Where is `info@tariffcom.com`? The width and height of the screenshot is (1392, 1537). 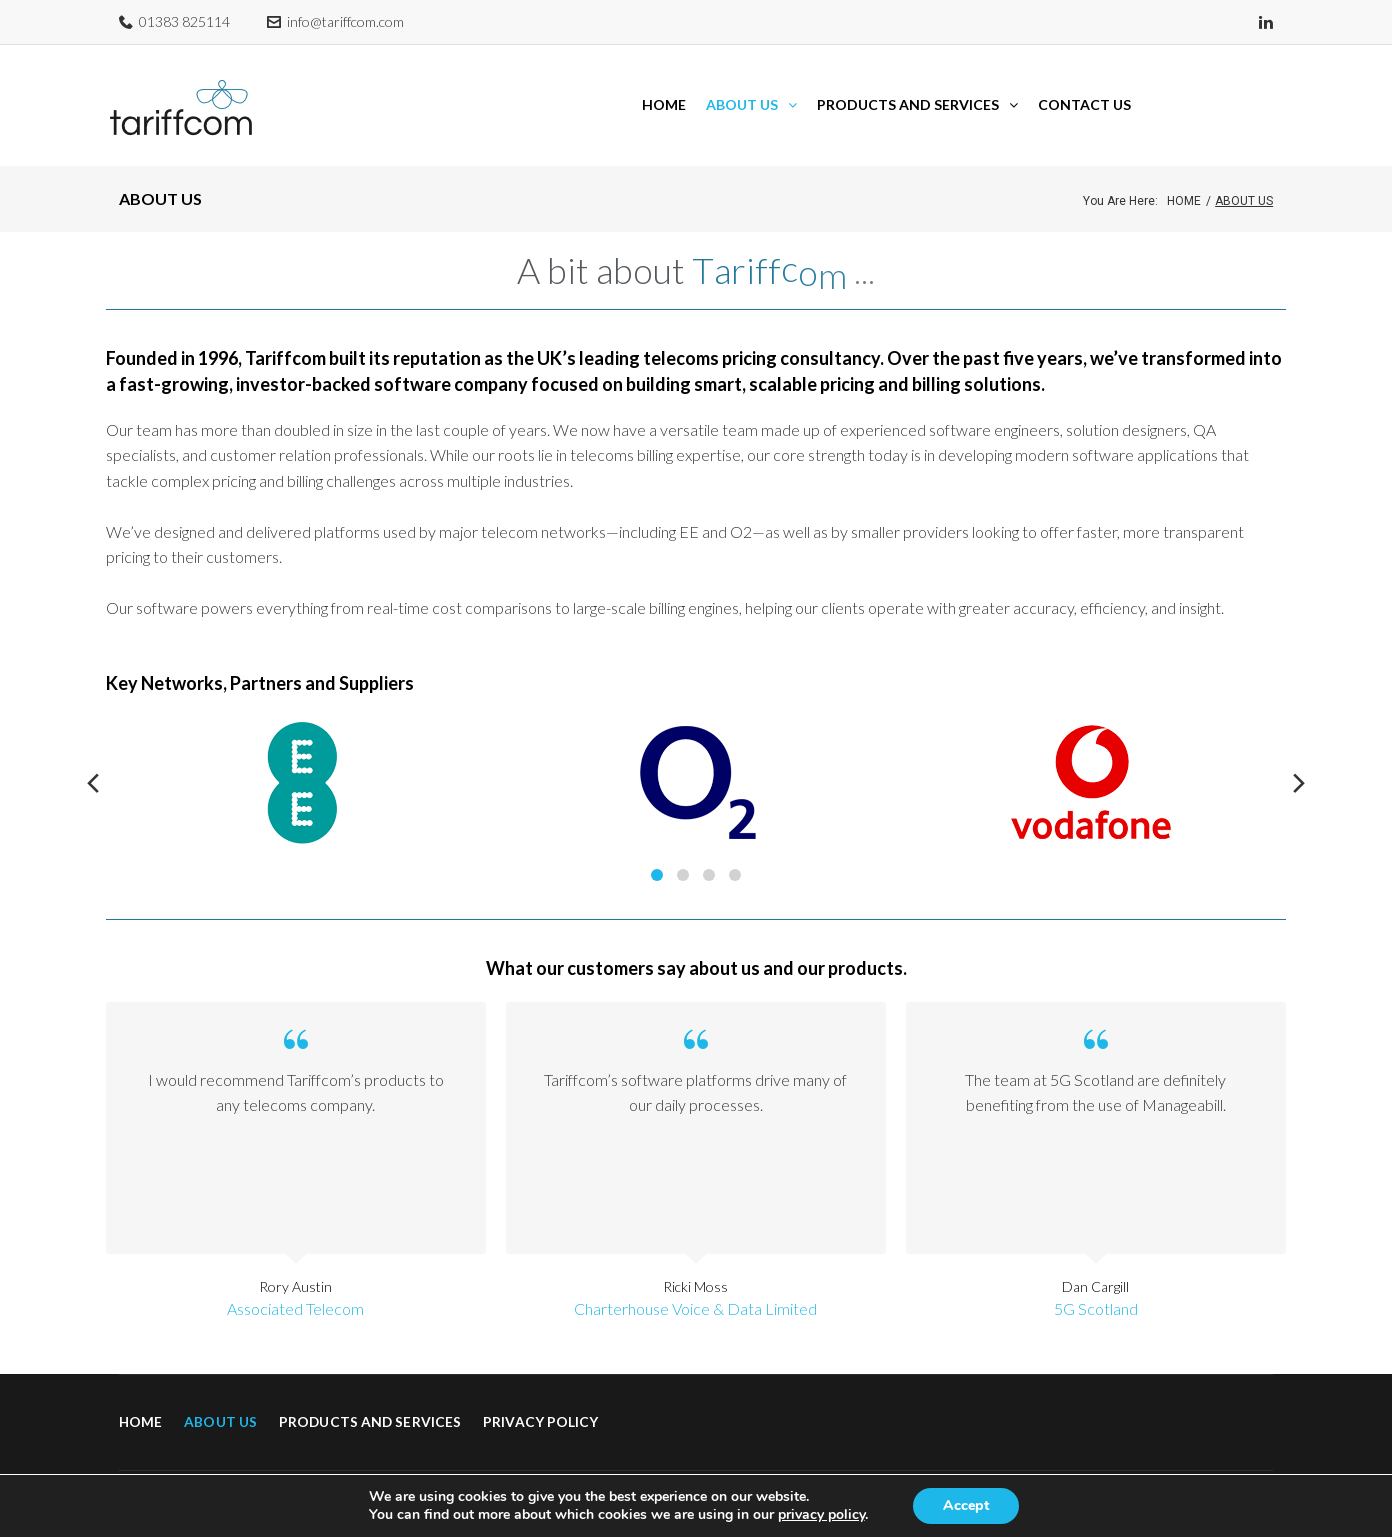
info@tariffcom.com is located at coordinates (345, 21).